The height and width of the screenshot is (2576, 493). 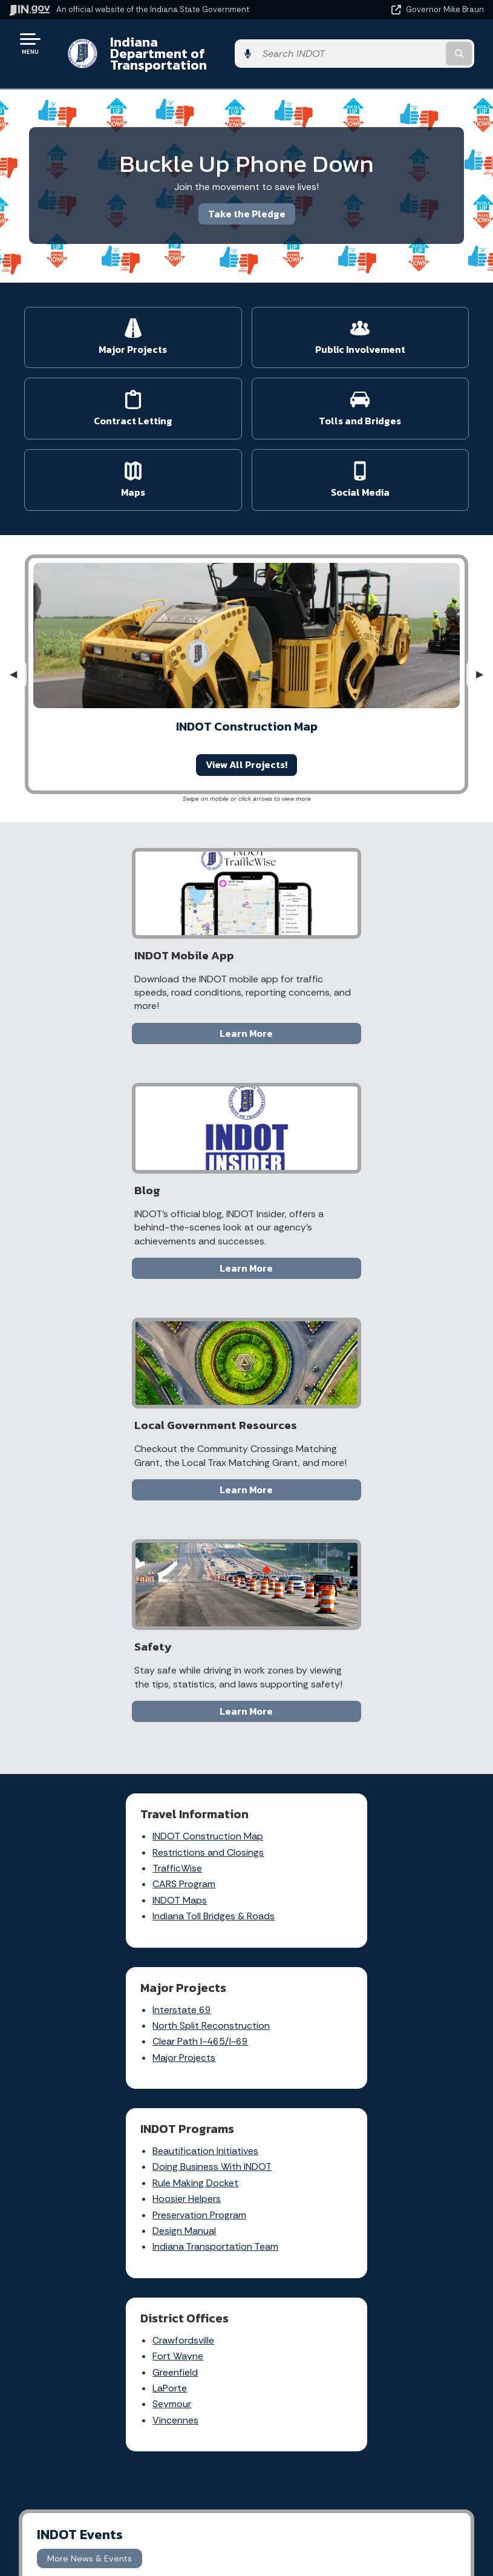 What do you see at coordinates (89, 1603) in the screenshot?
I see `Hoosier Helpers` at bounding box center [89, 1603].